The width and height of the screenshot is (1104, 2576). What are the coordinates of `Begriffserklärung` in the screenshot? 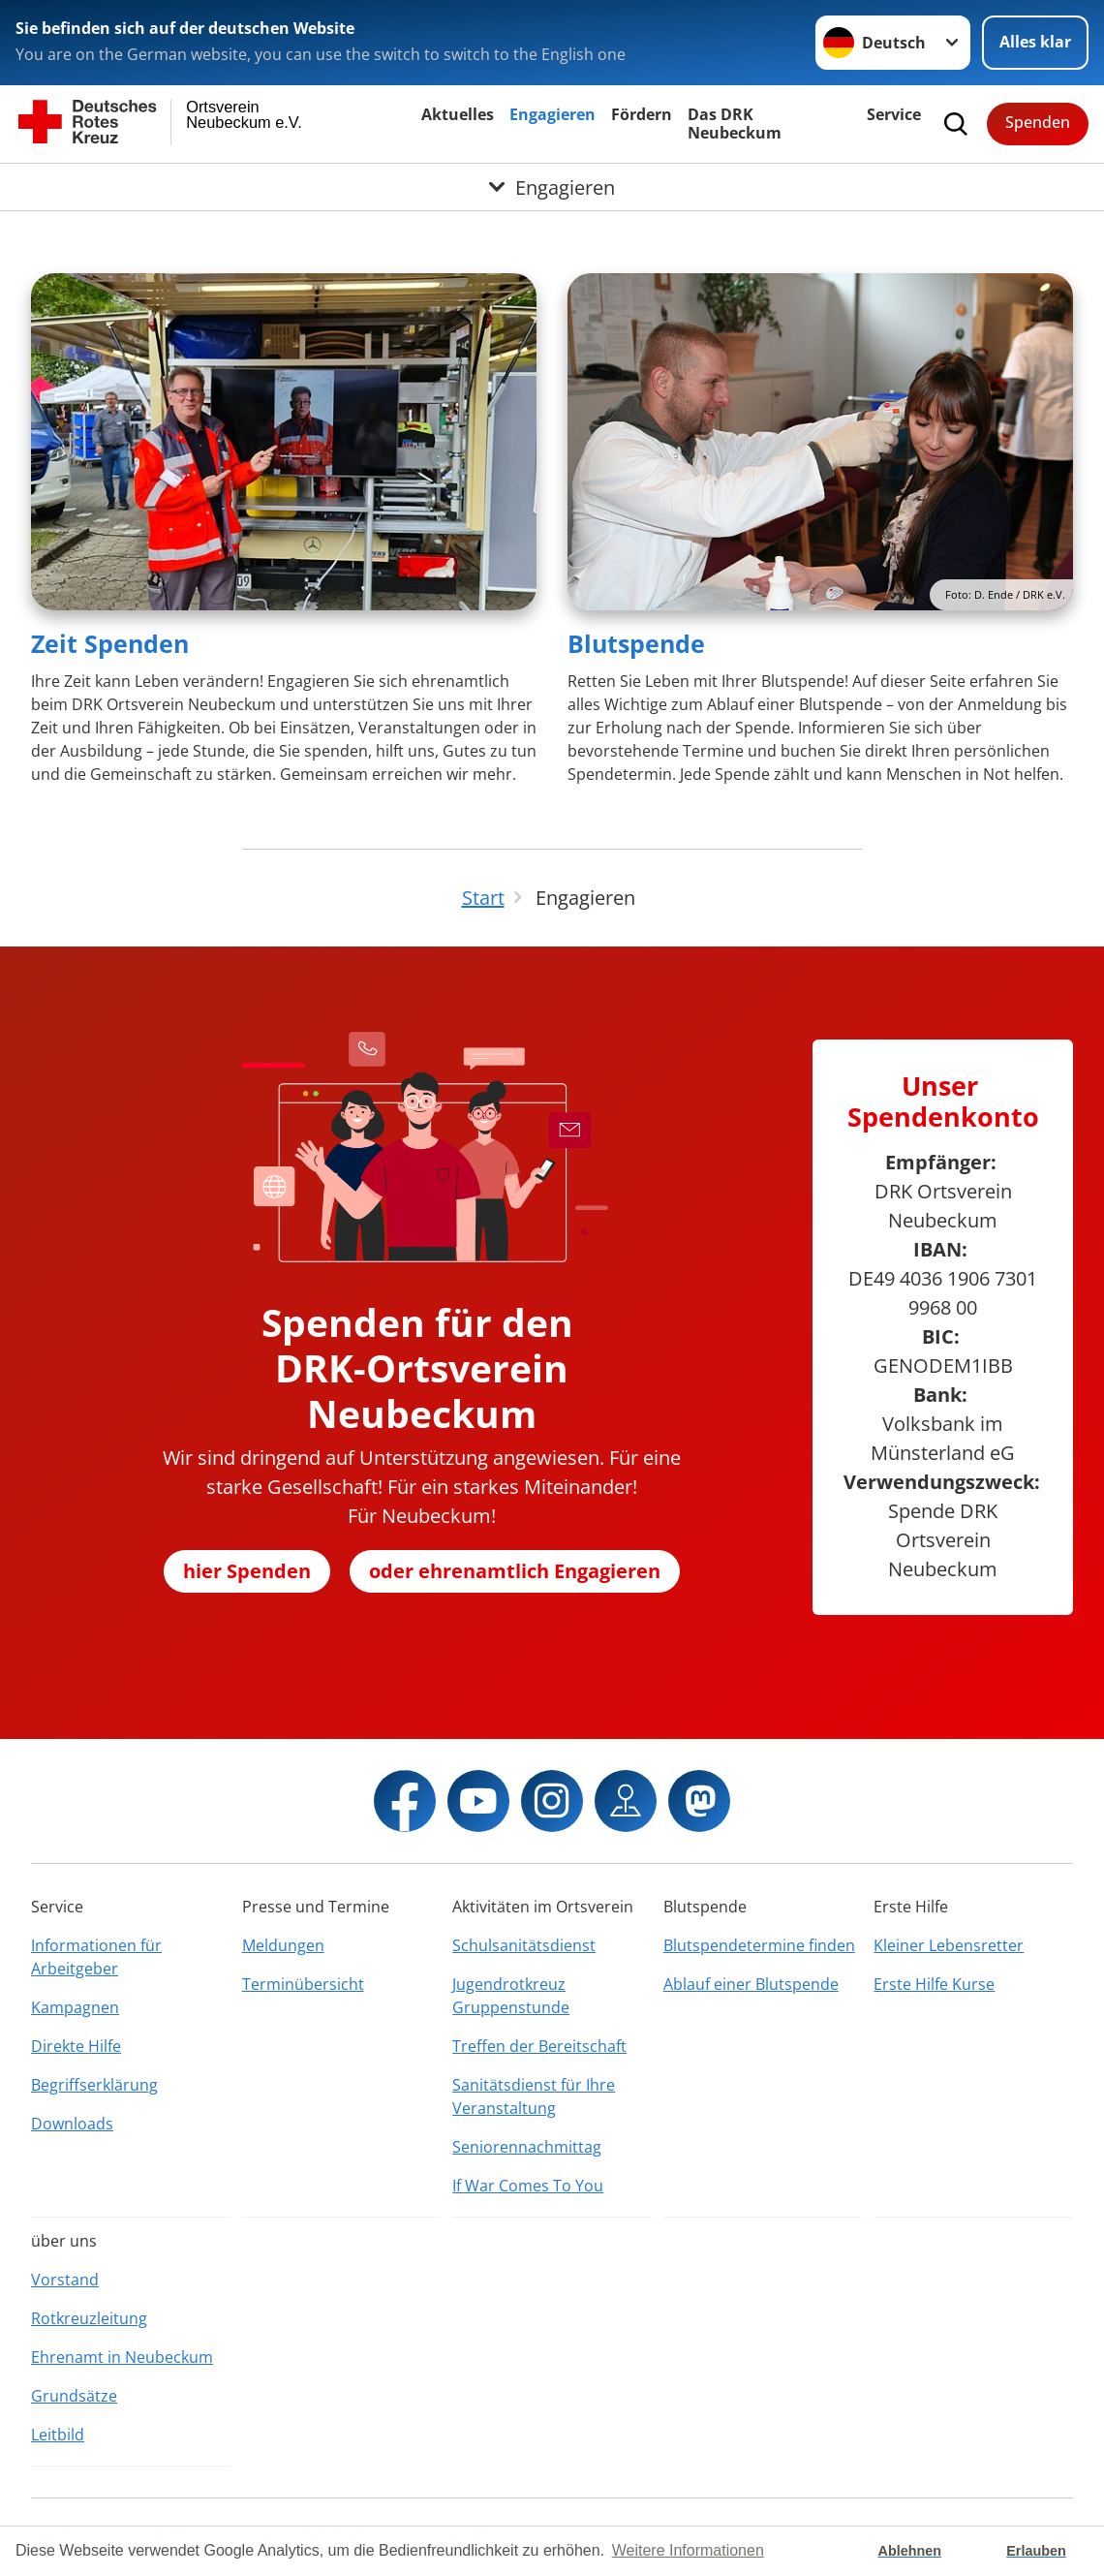 It's located at (94, 2084).